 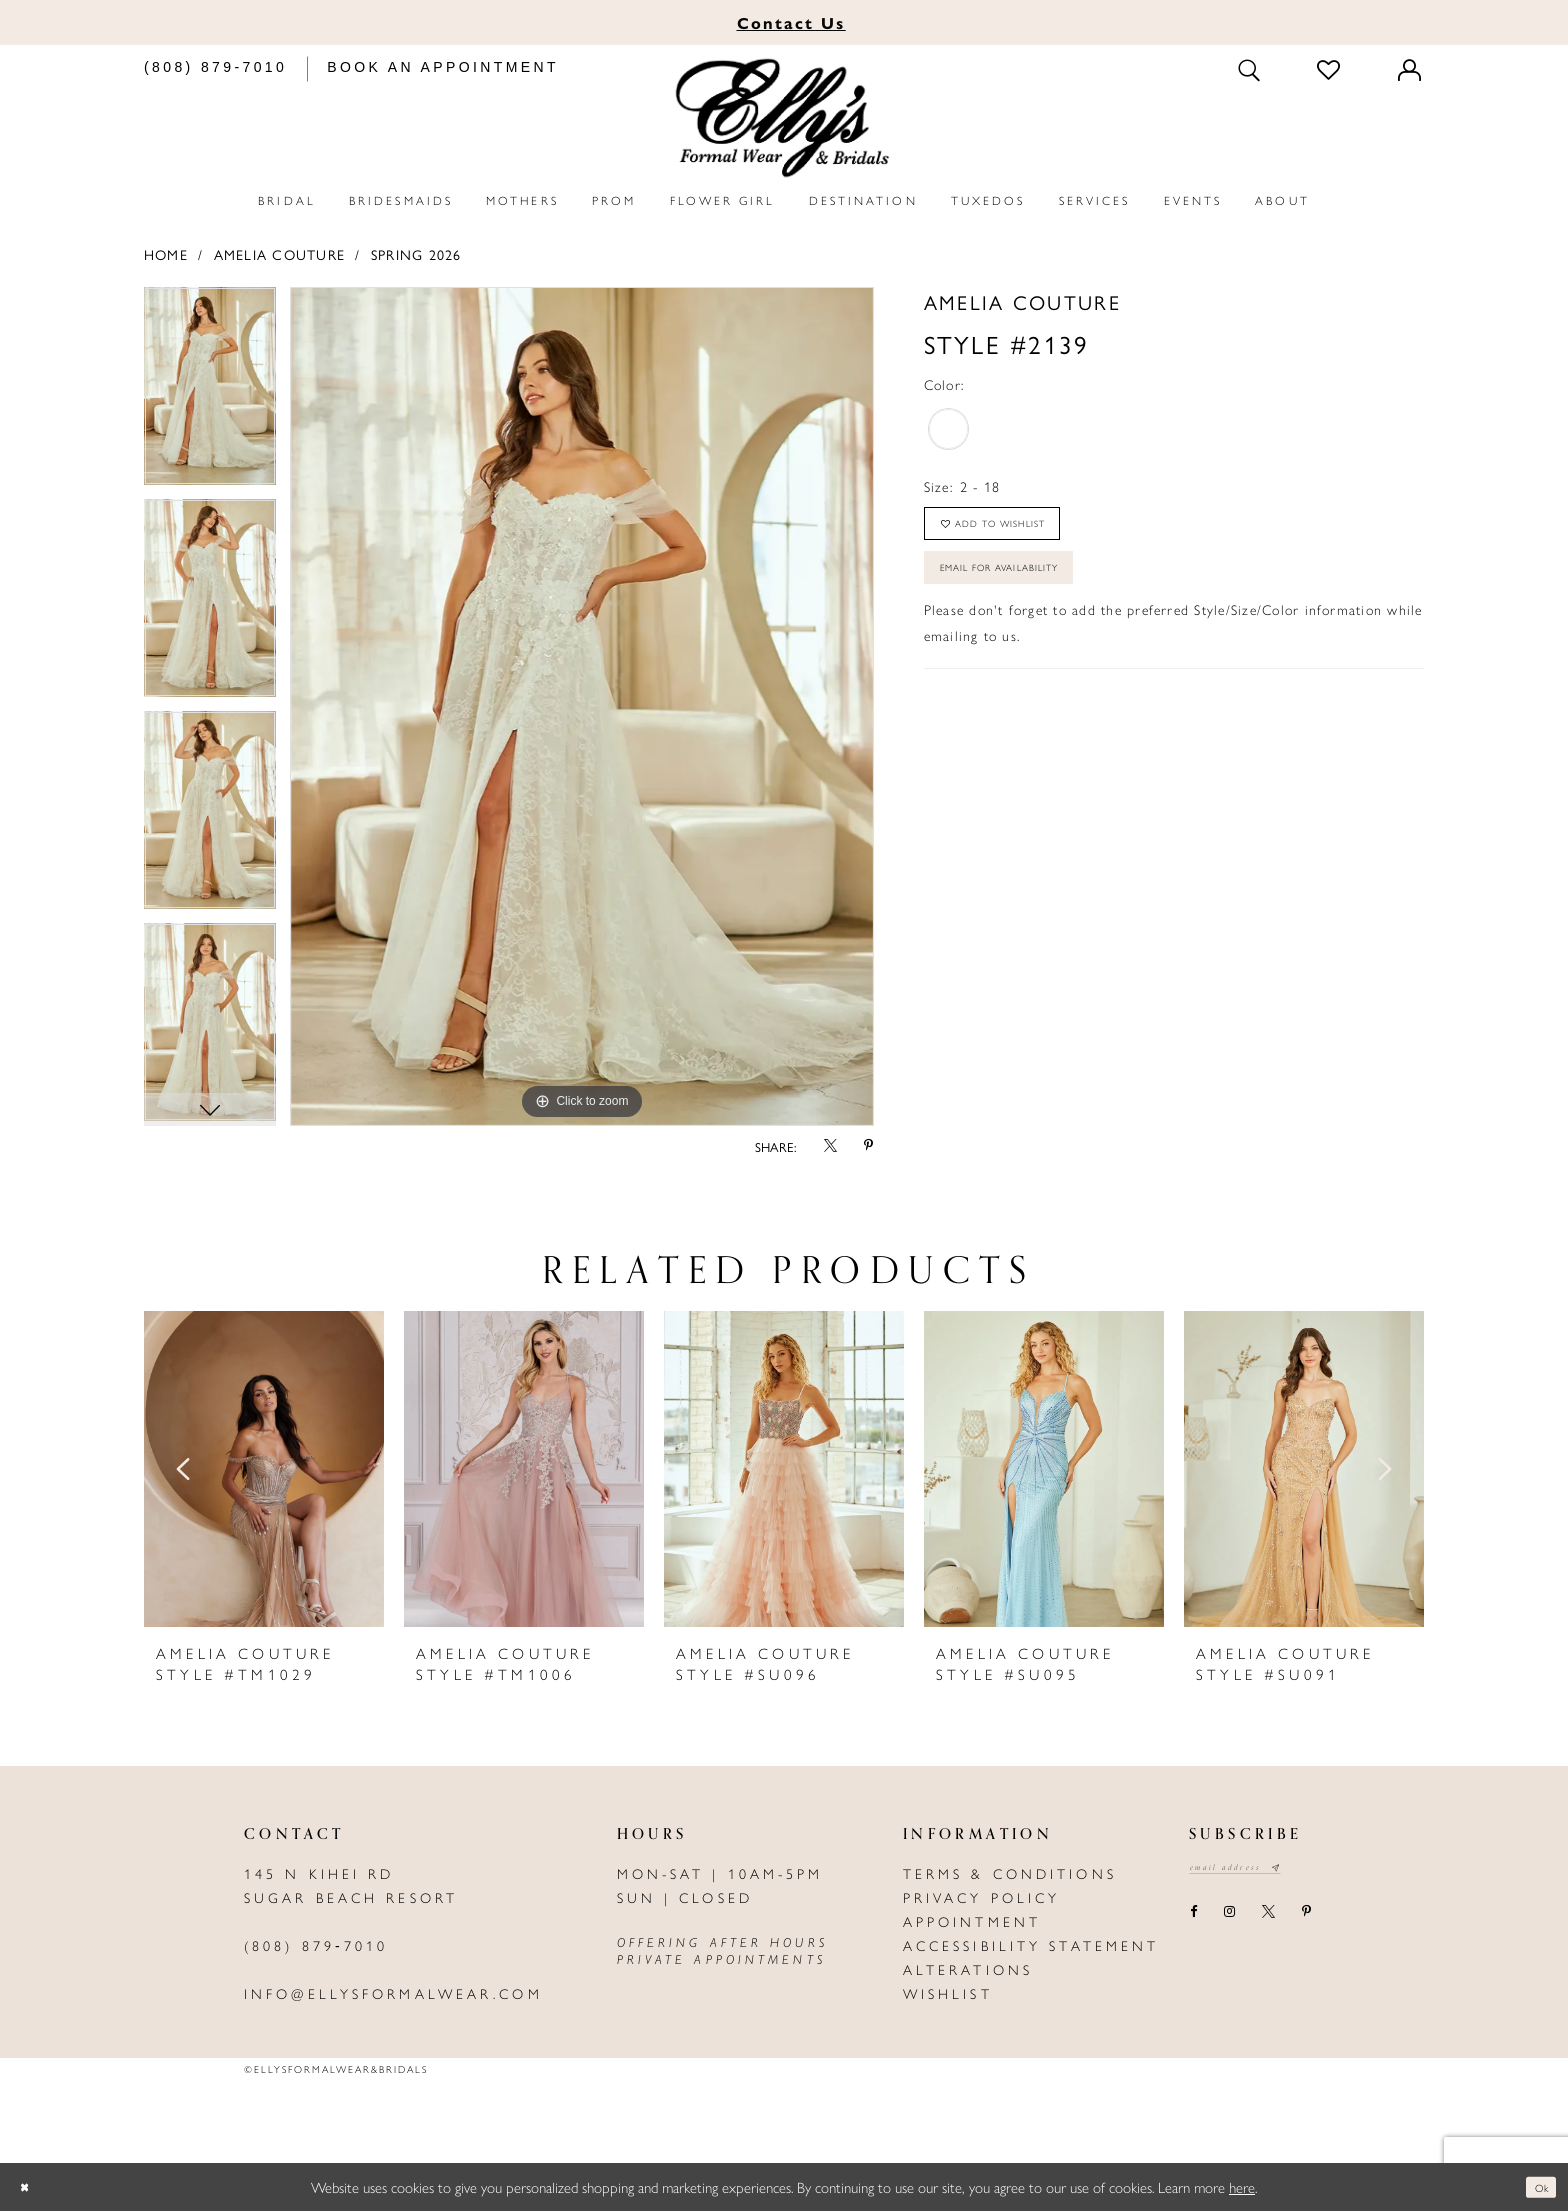 What do you see at coordinates (416, 254) in the screenshot?
I see `Spring 2026` at bounding box center [416, 254].